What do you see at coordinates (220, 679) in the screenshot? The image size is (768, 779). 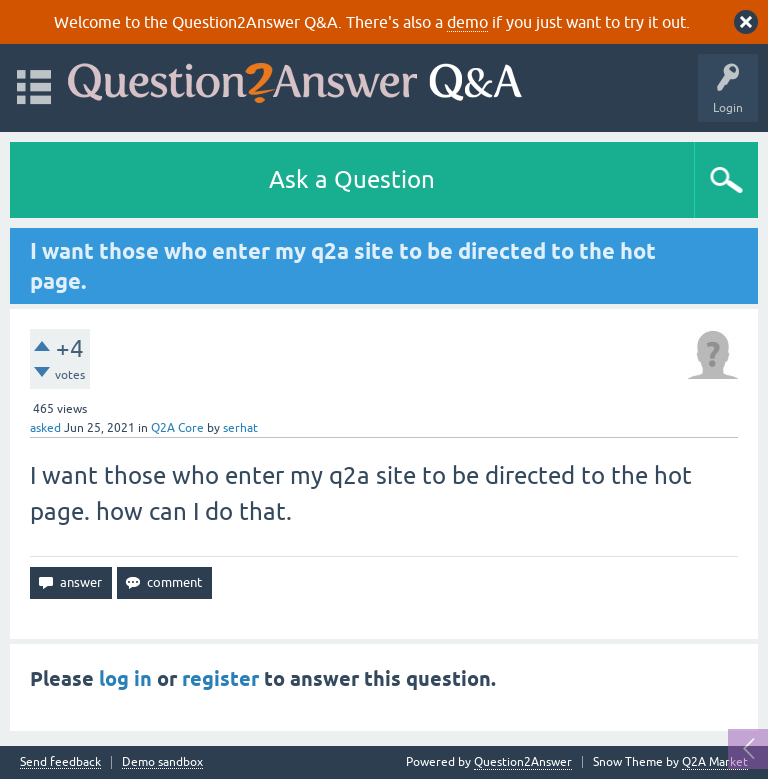 I see `register` at bounding box center [220, 679].